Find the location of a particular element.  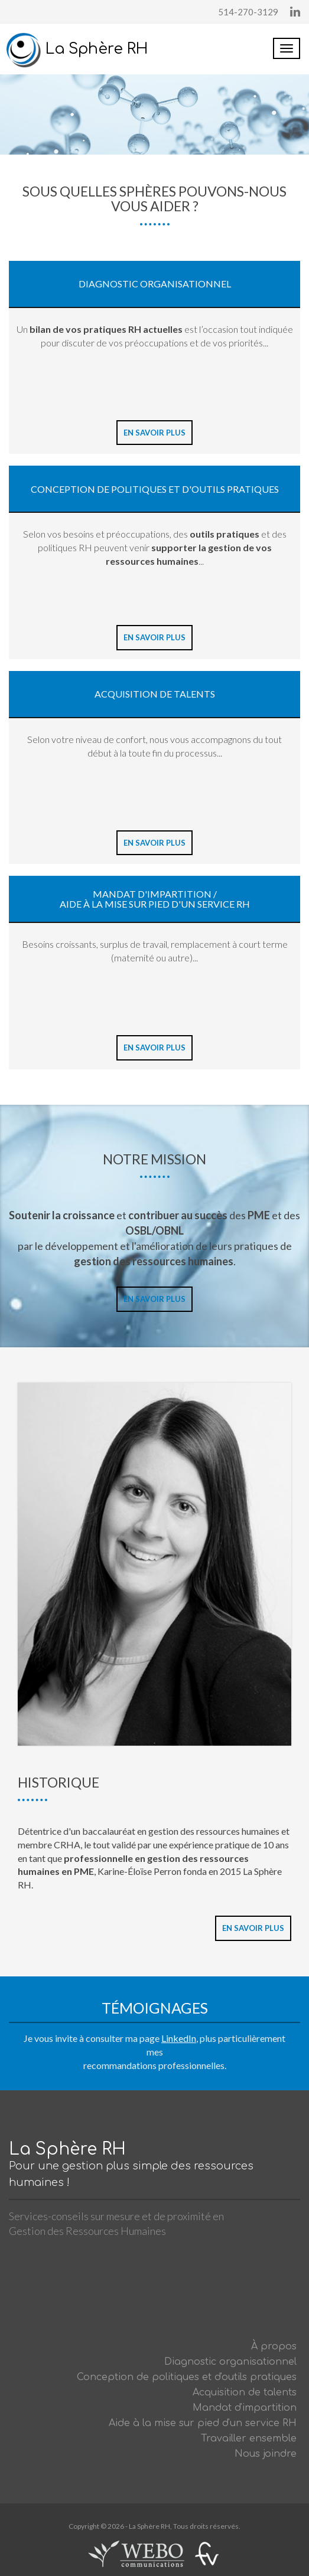

Acquisition de talents is located at coordinates (245, 2392).